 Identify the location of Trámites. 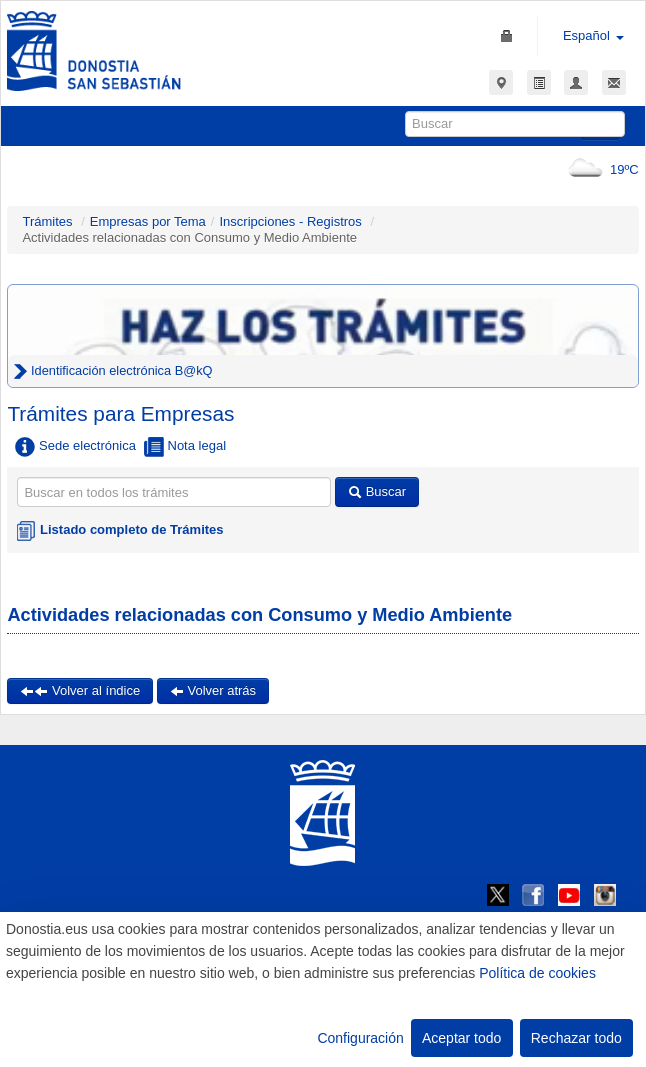
(47, 221).